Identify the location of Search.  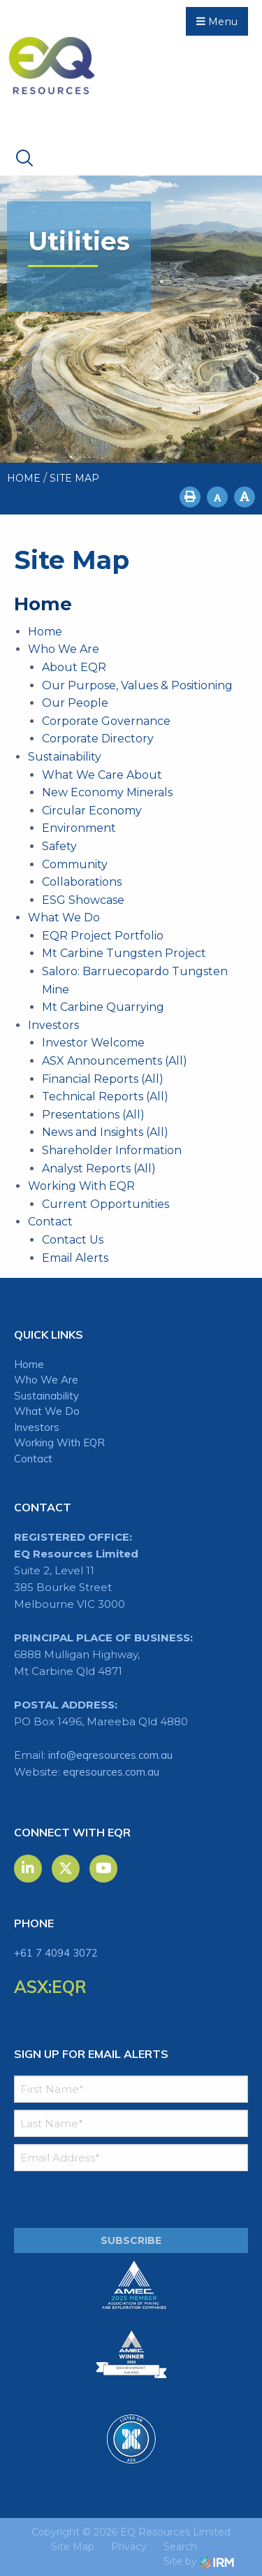
(180, 2546).